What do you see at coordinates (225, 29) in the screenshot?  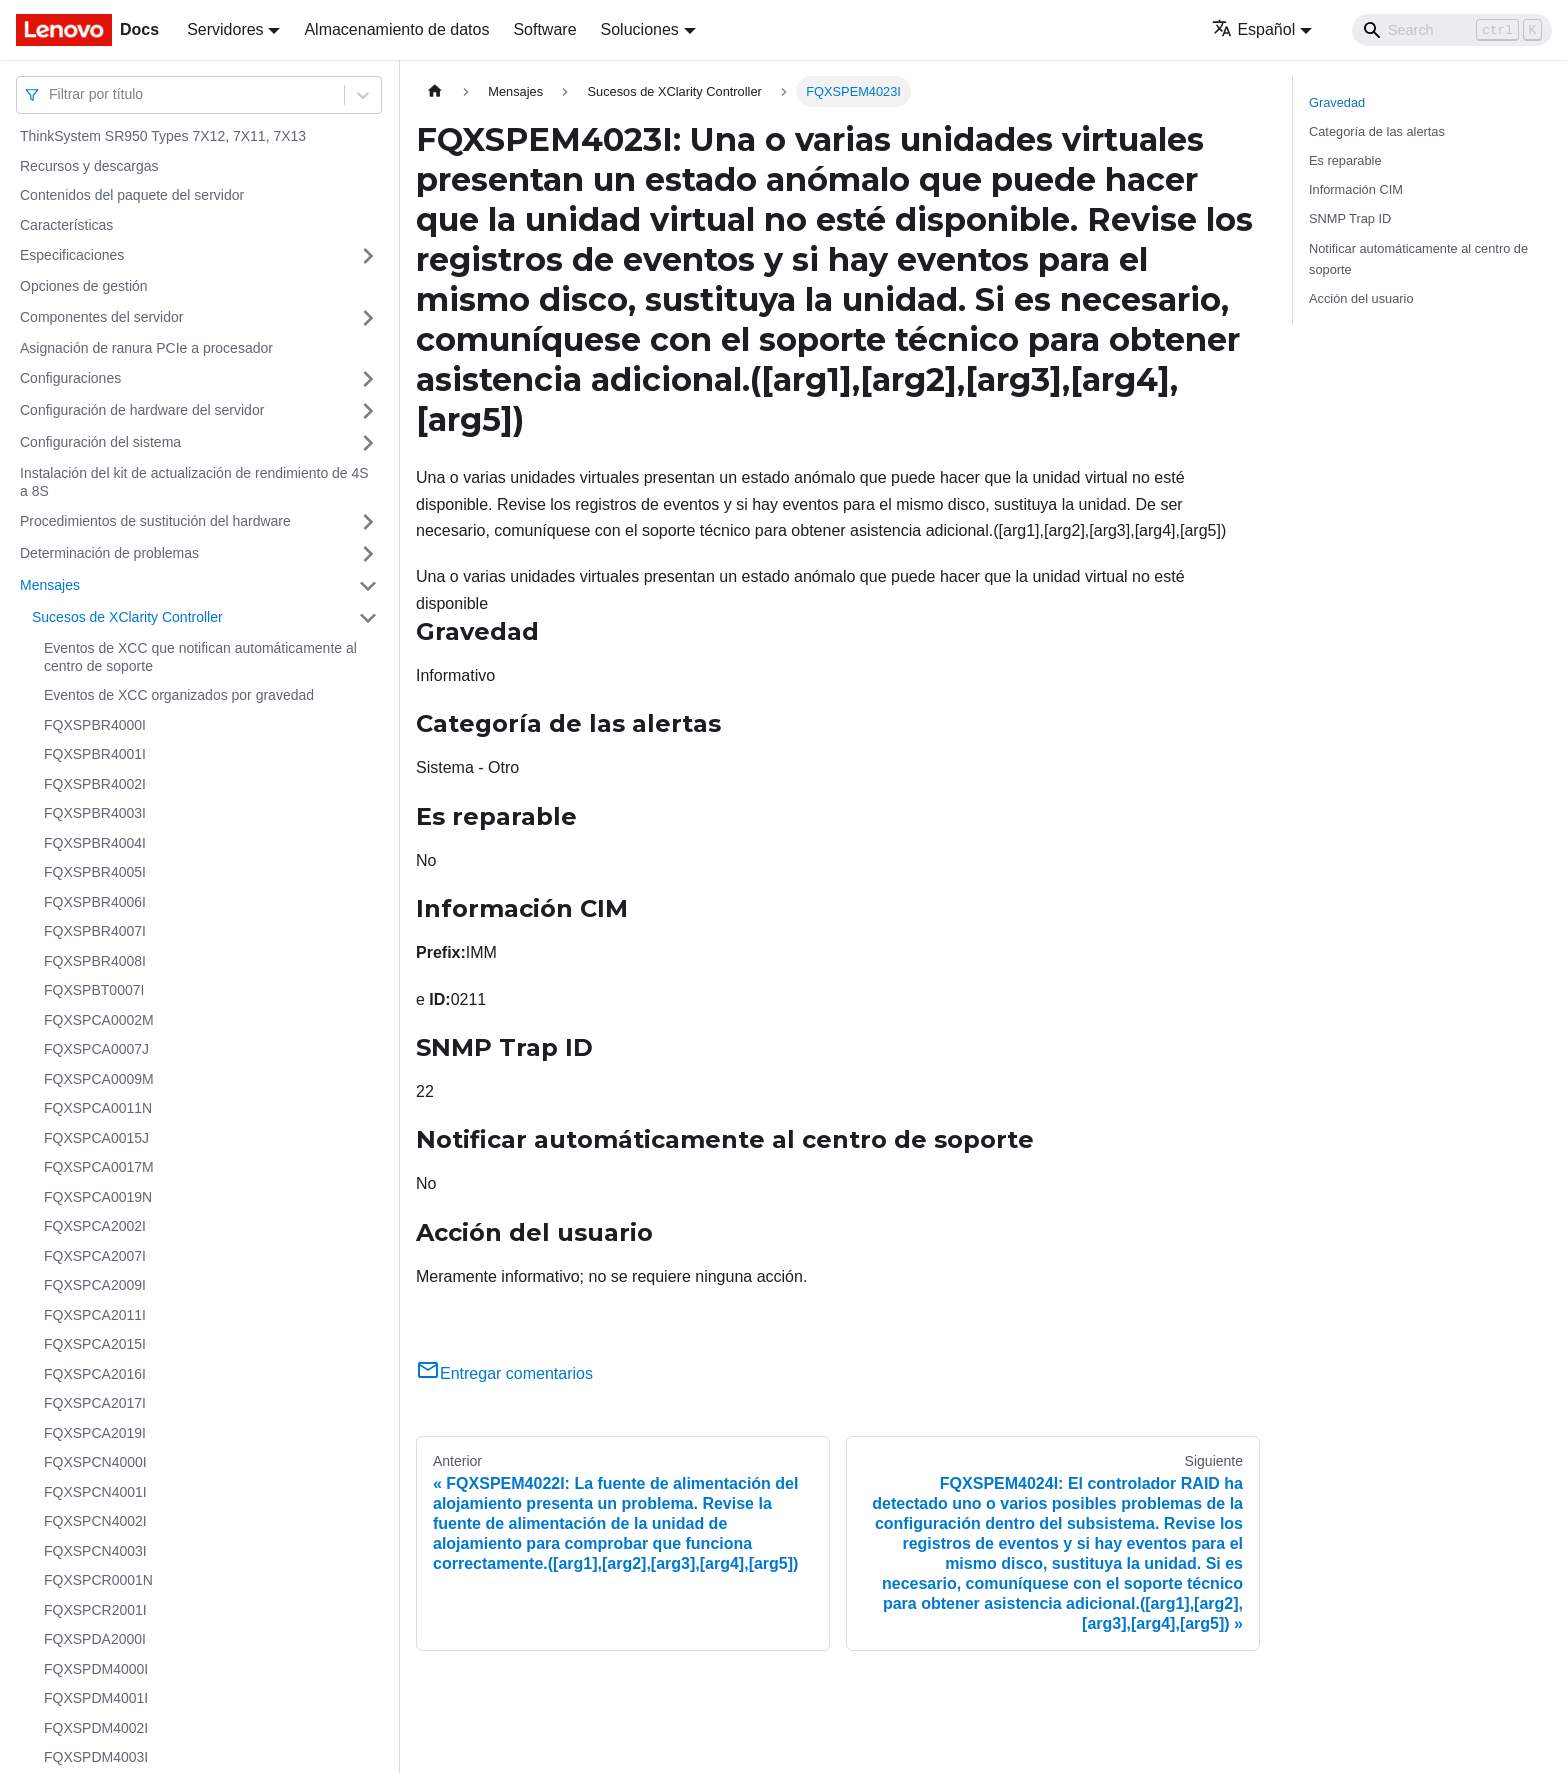 I see `Servidores [button]` at bounding box center [225, 29].